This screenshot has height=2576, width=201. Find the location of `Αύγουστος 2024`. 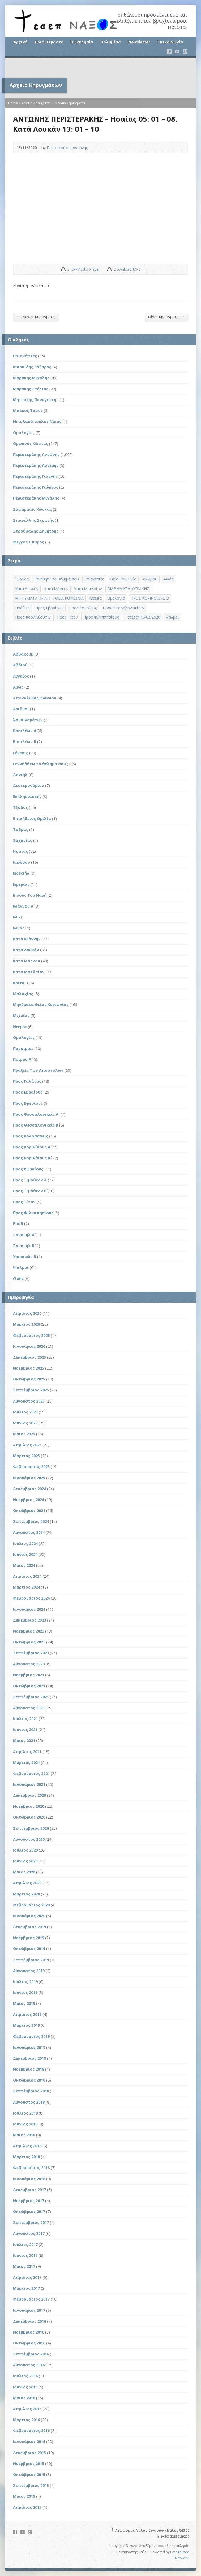

Αύγουστος 2024 is located at coordinates (29, 1532).